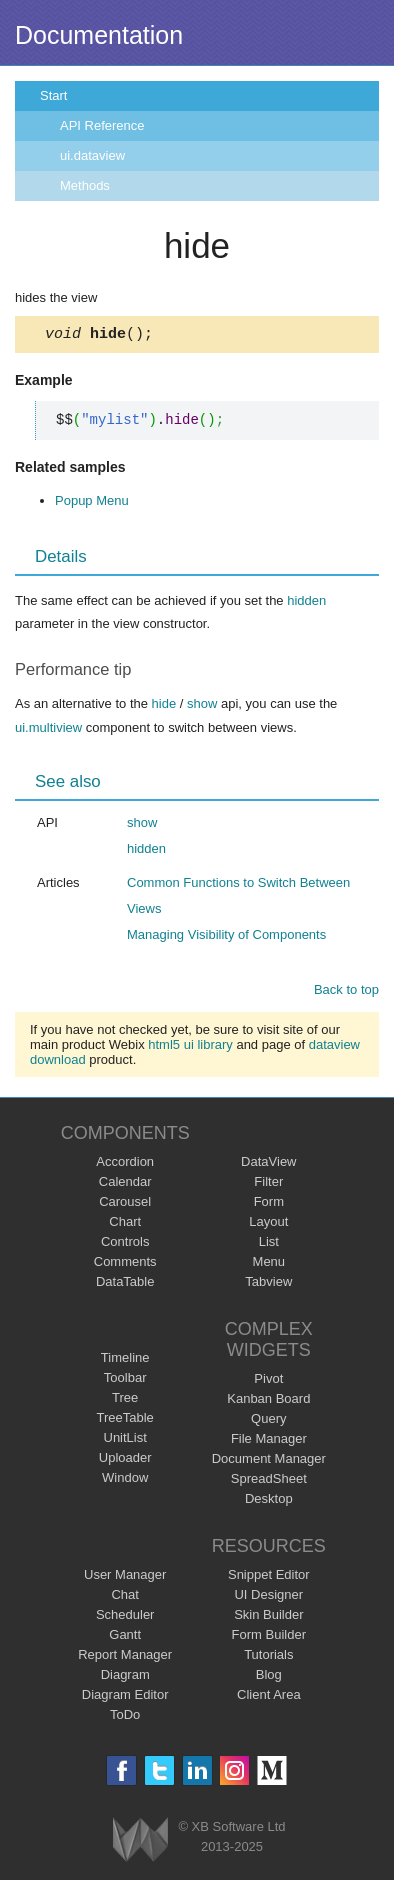 The image size is (394, 1880). I want to click on List, so click(269, 1244).